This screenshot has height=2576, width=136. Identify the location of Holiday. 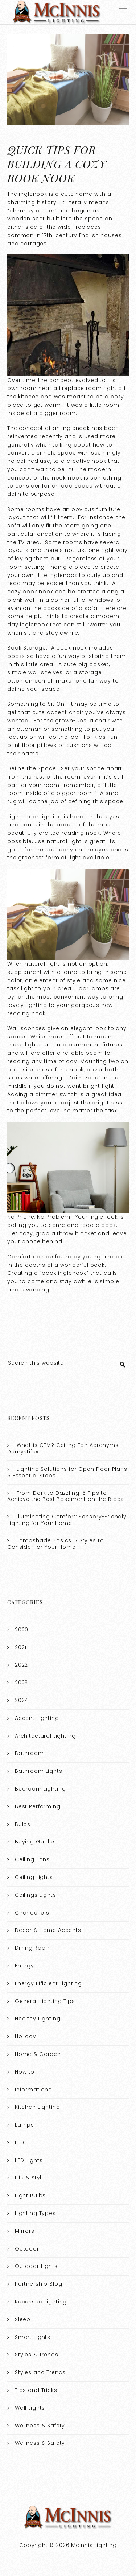
(25, 2036).